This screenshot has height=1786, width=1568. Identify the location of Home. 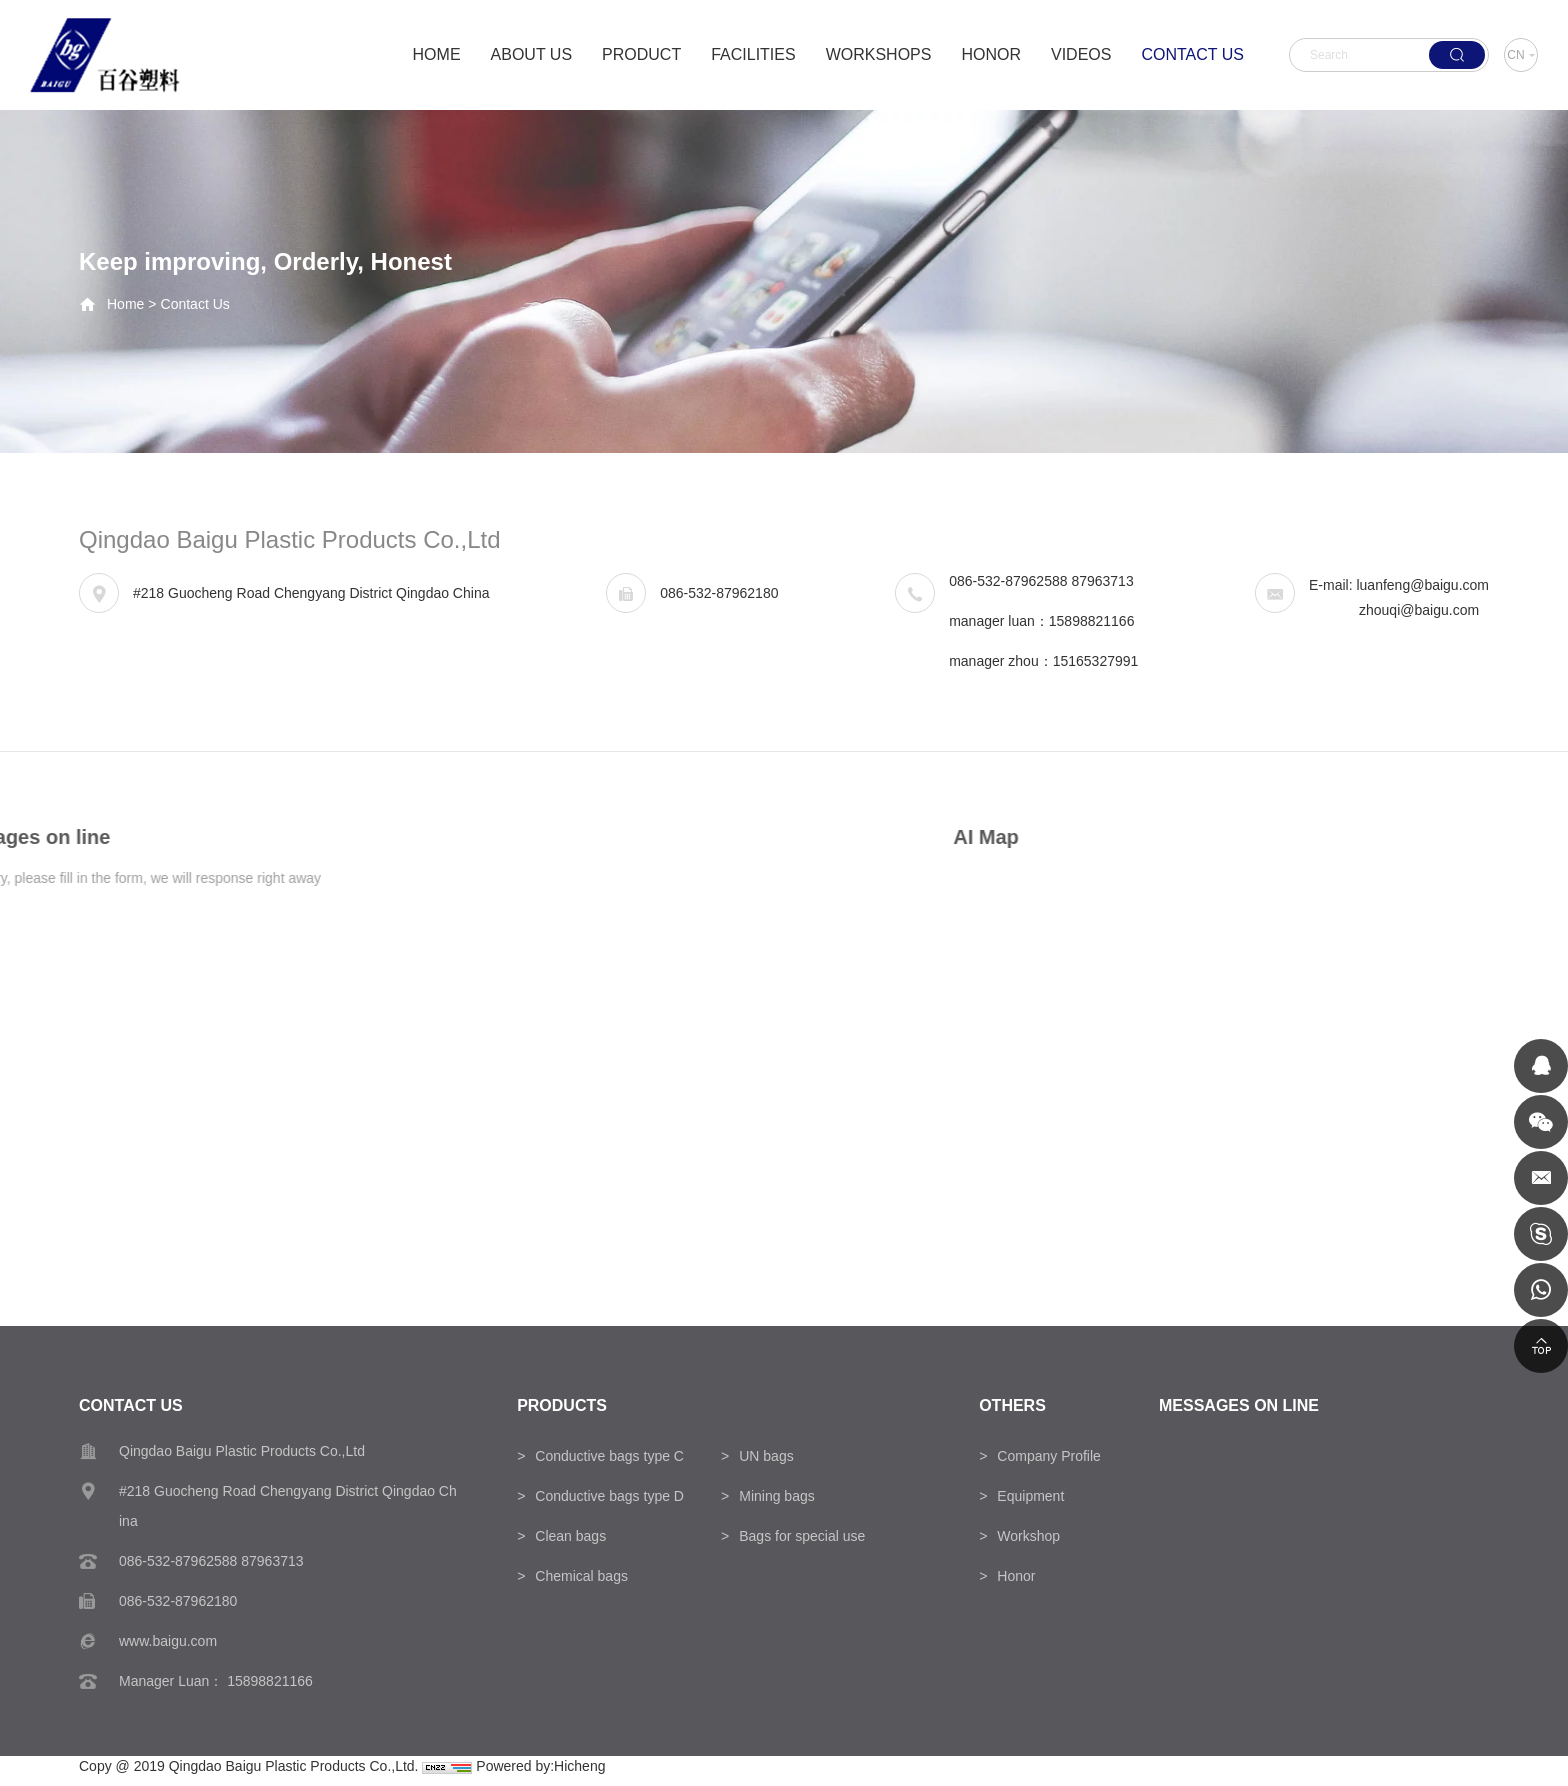
(125, 304).